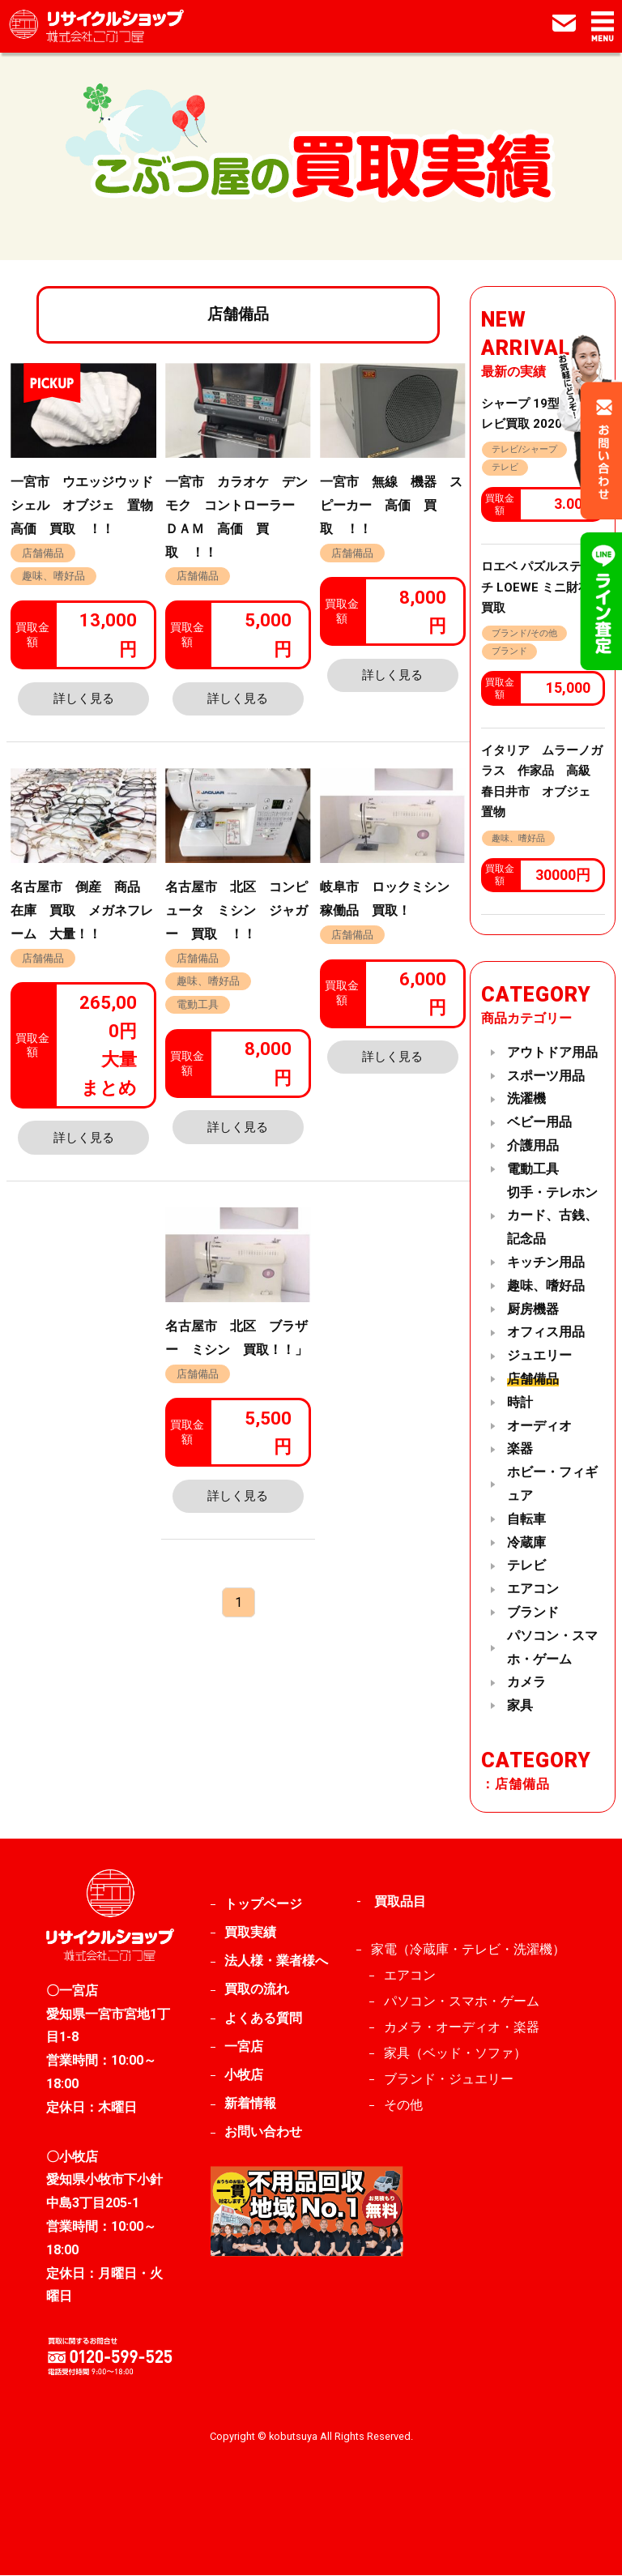 The width and height of the screenshot is (622, 2576). What do you see at coordinates (83, 698) in the screenshot?
I see `詳しく見る` at bounding box center [83, 698].